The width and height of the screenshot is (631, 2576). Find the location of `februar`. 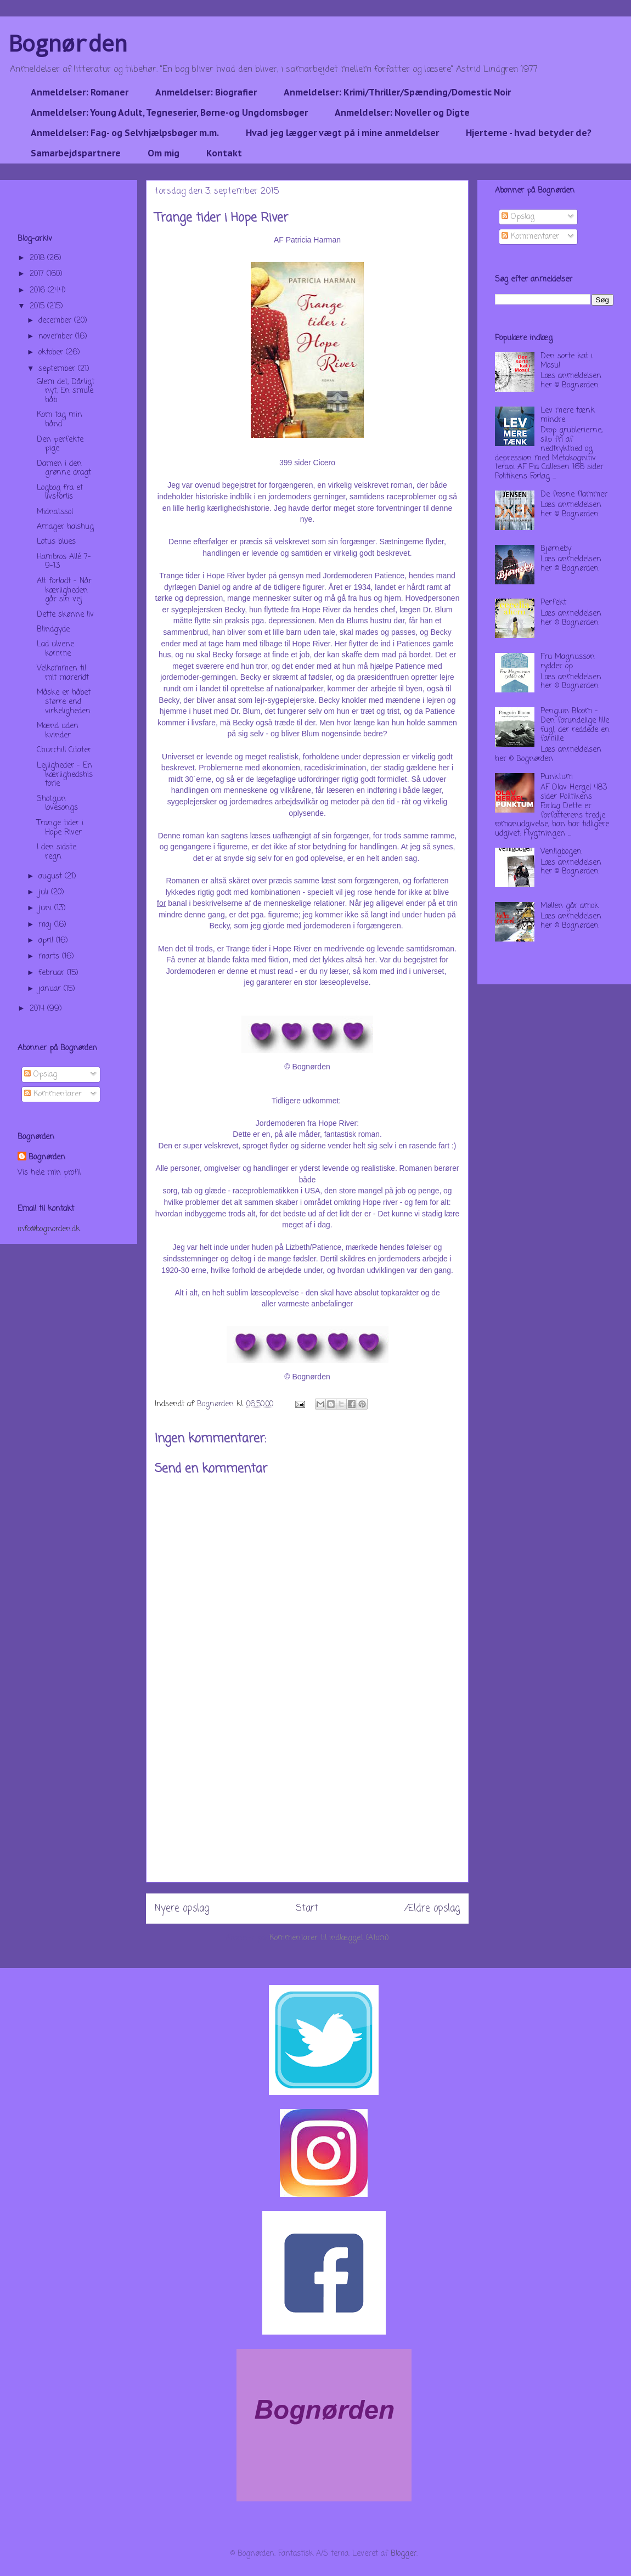

februar is located at coordinates (52, 973).